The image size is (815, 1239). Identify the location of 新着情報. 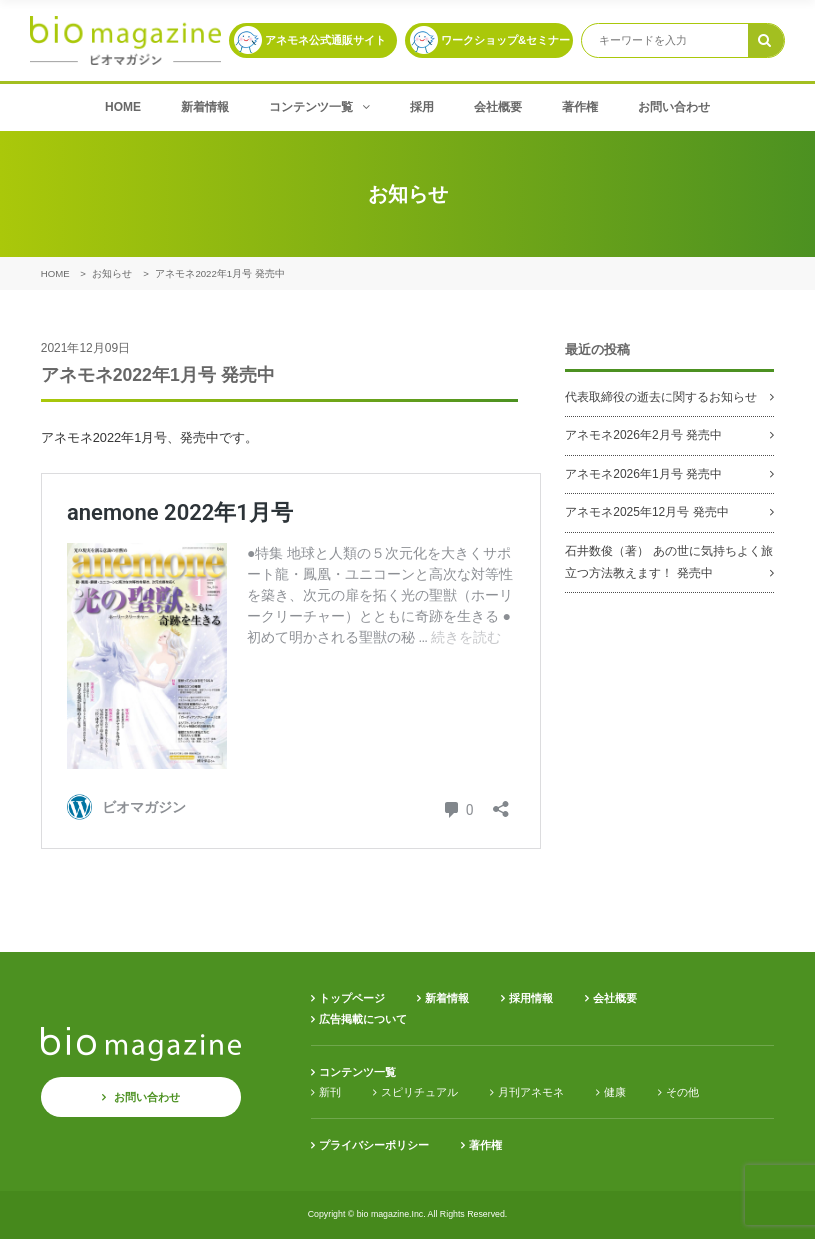
(205, 107).